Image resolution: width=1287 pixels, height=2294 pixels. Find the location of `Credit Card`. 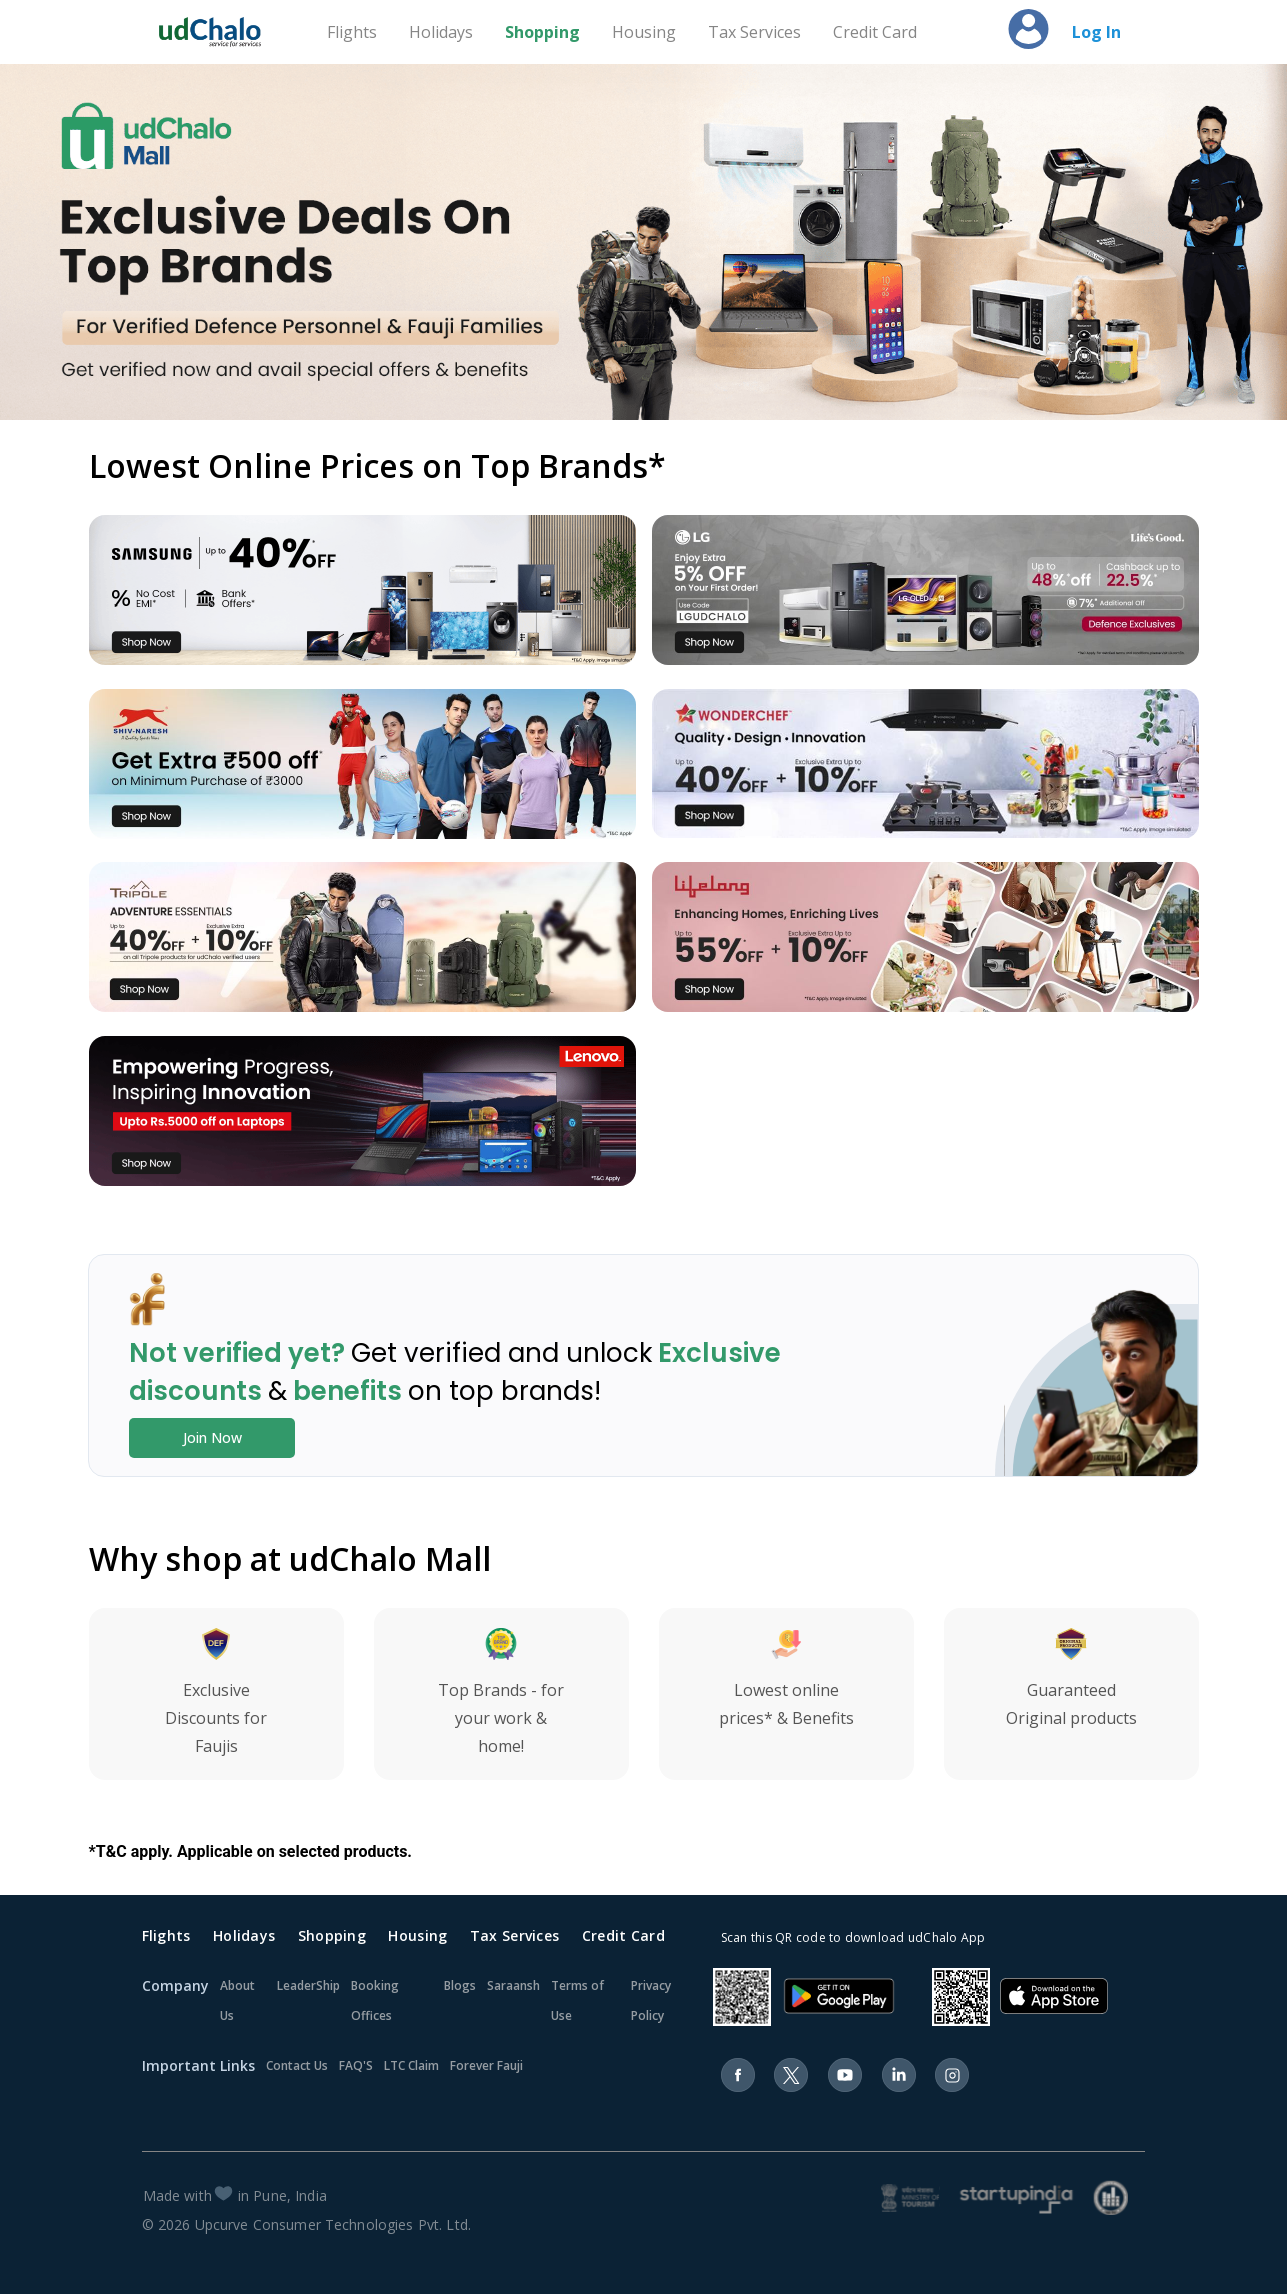

Credit Card is located at coordinates (875, 32).